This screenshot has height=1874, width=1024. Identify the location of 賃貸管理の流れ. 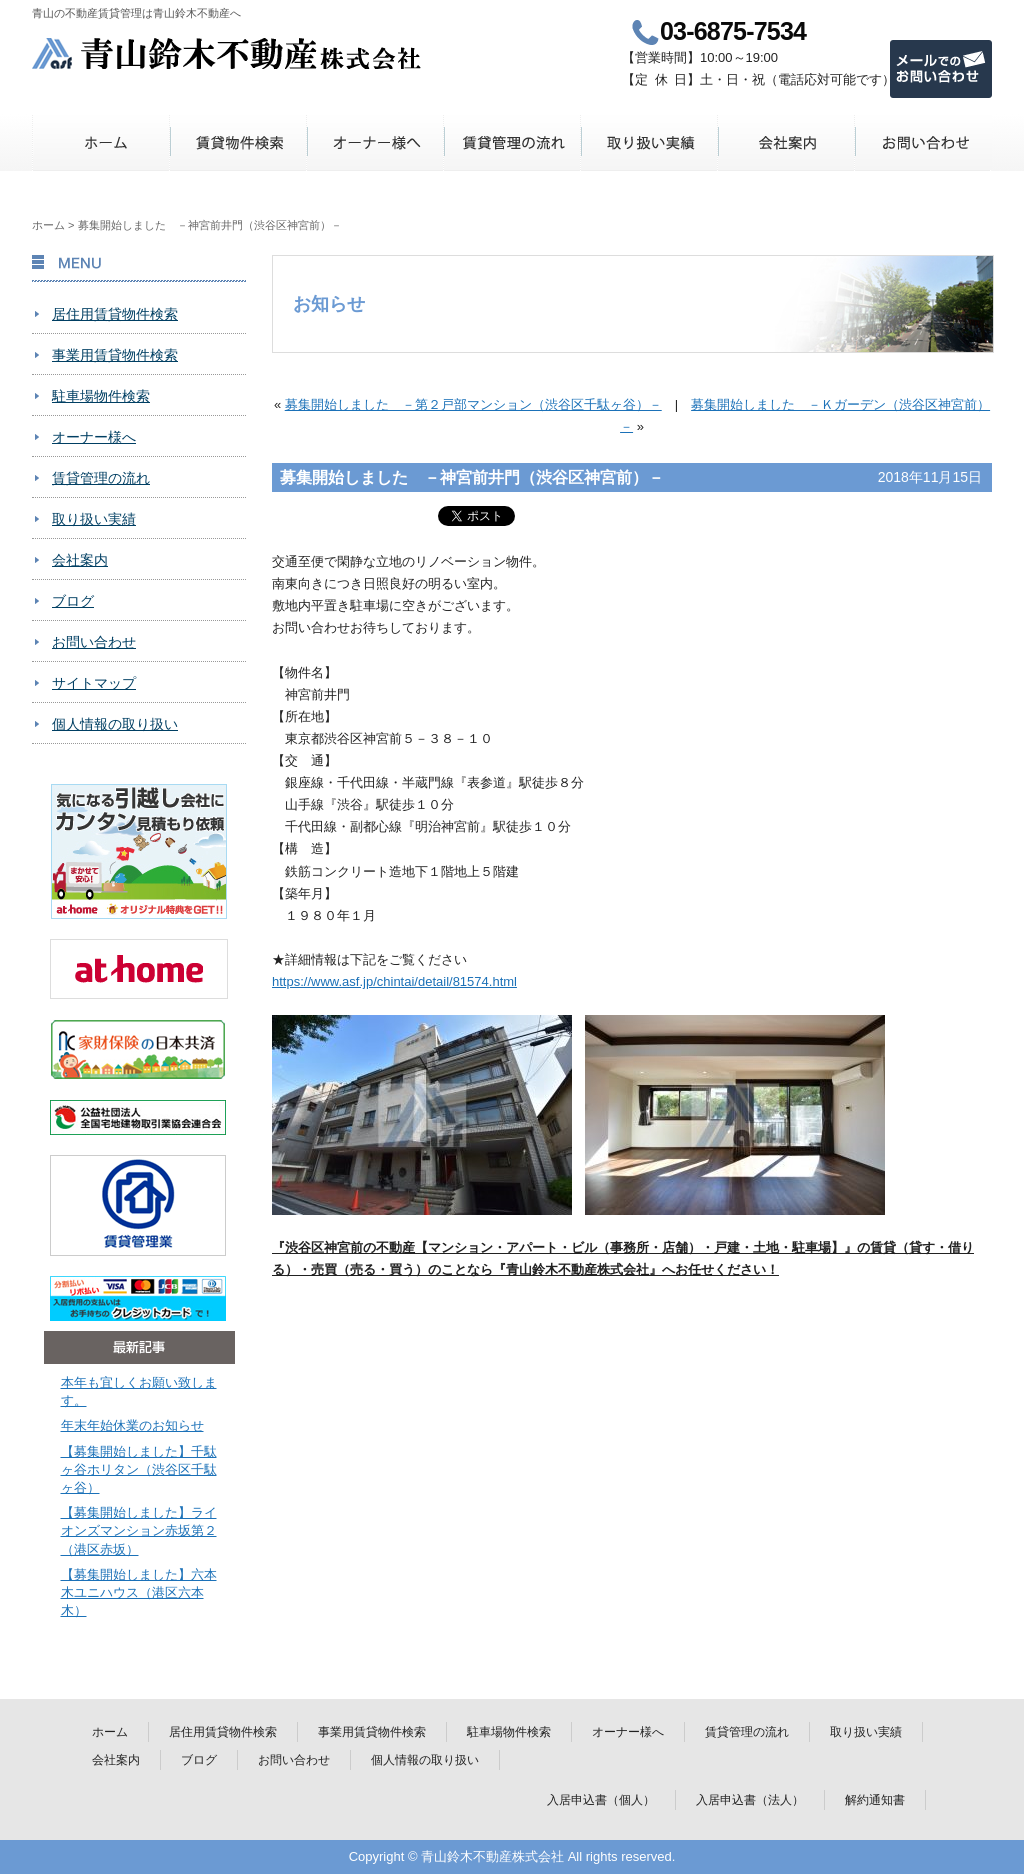
(512, 142).